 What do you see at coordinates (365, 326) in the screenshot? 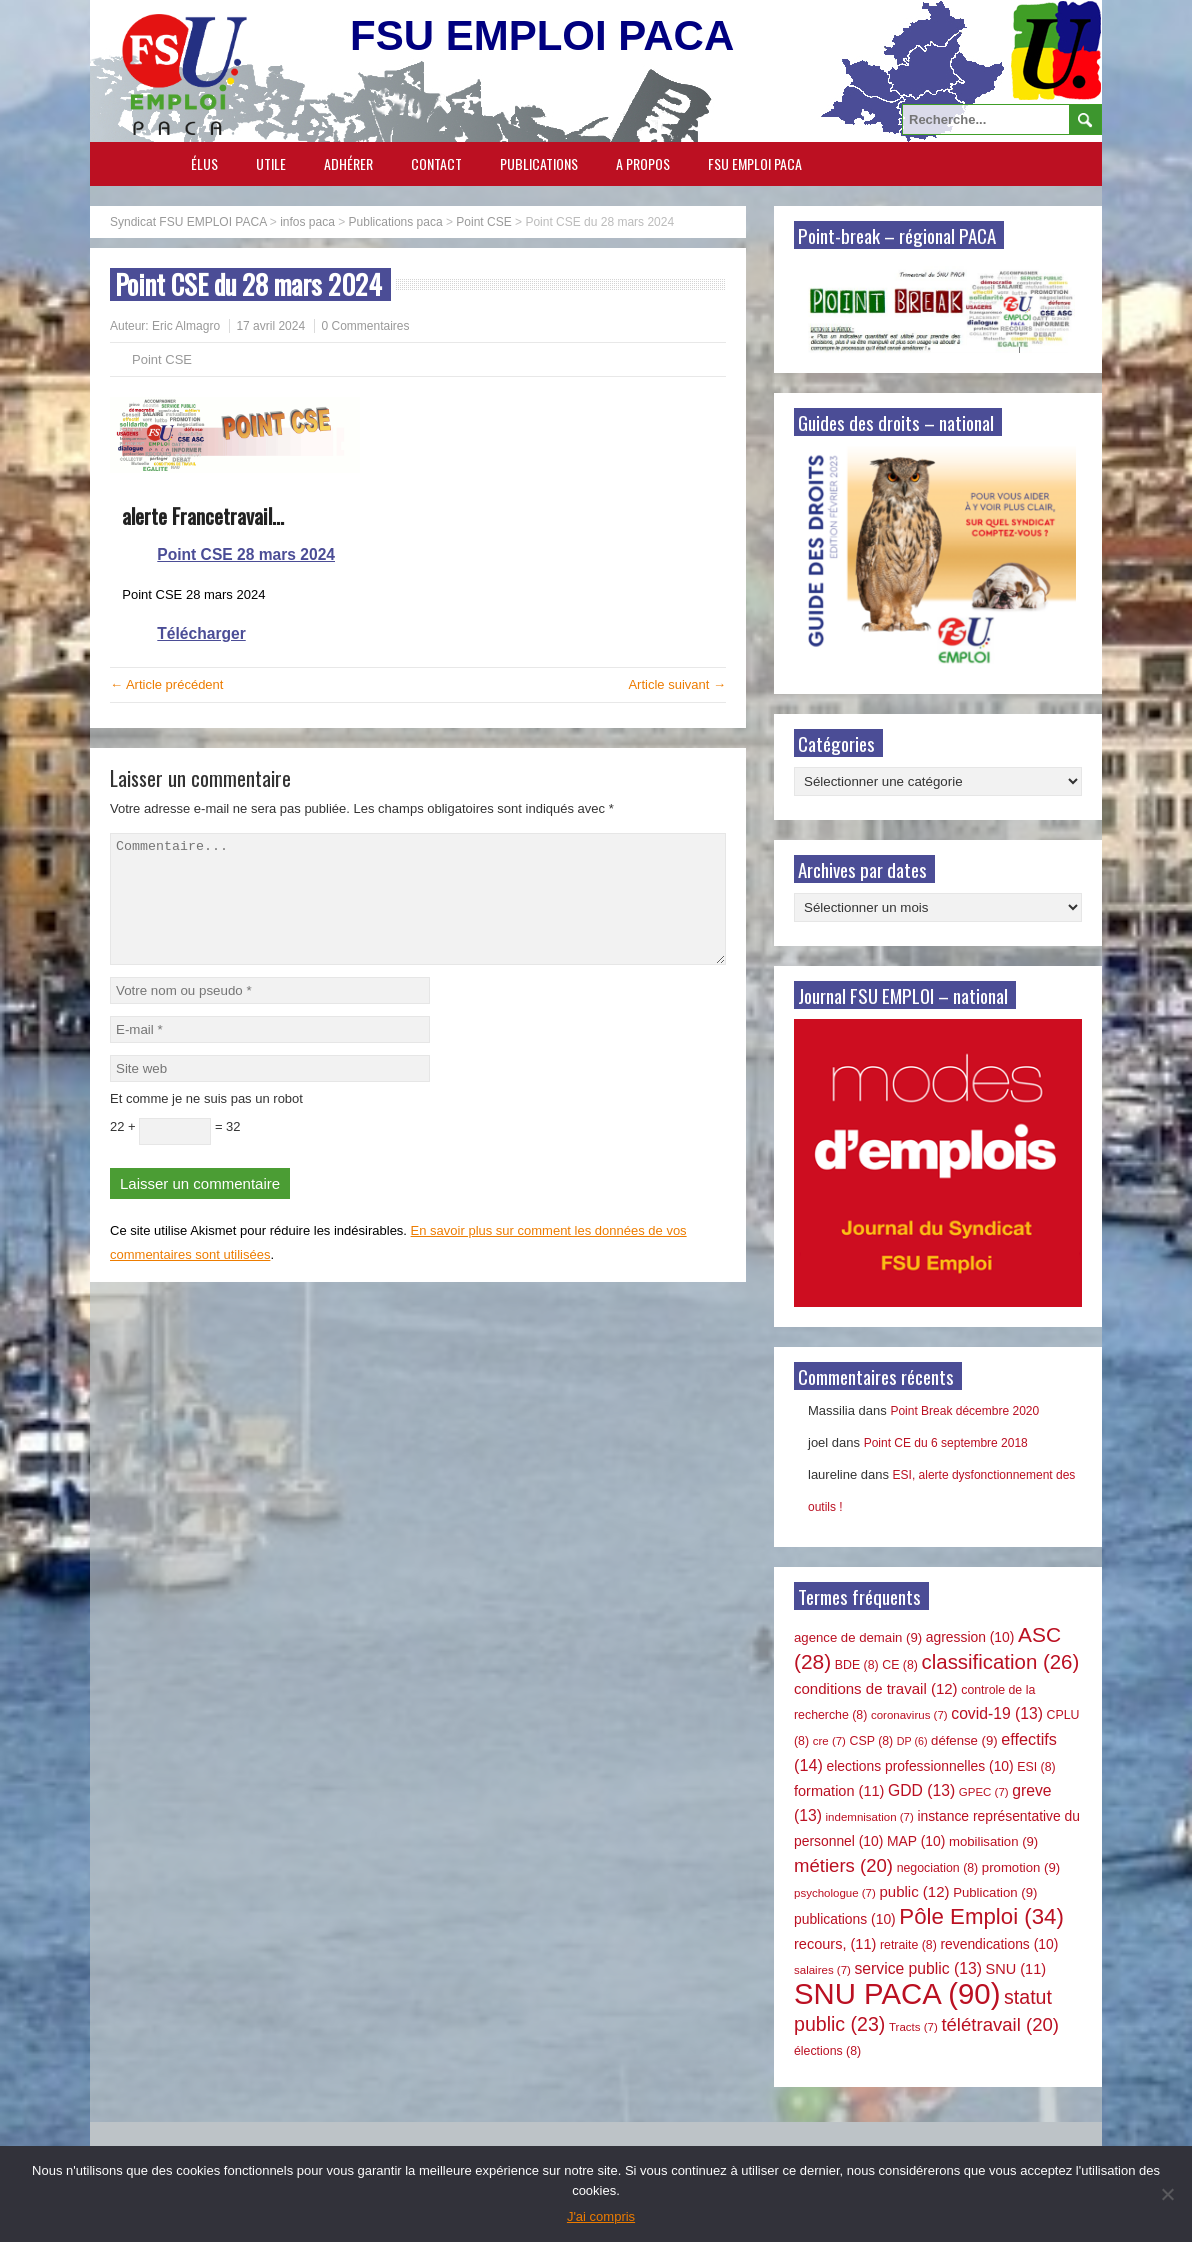
I see `0 Commentaires` at bounding box center [365, 326].